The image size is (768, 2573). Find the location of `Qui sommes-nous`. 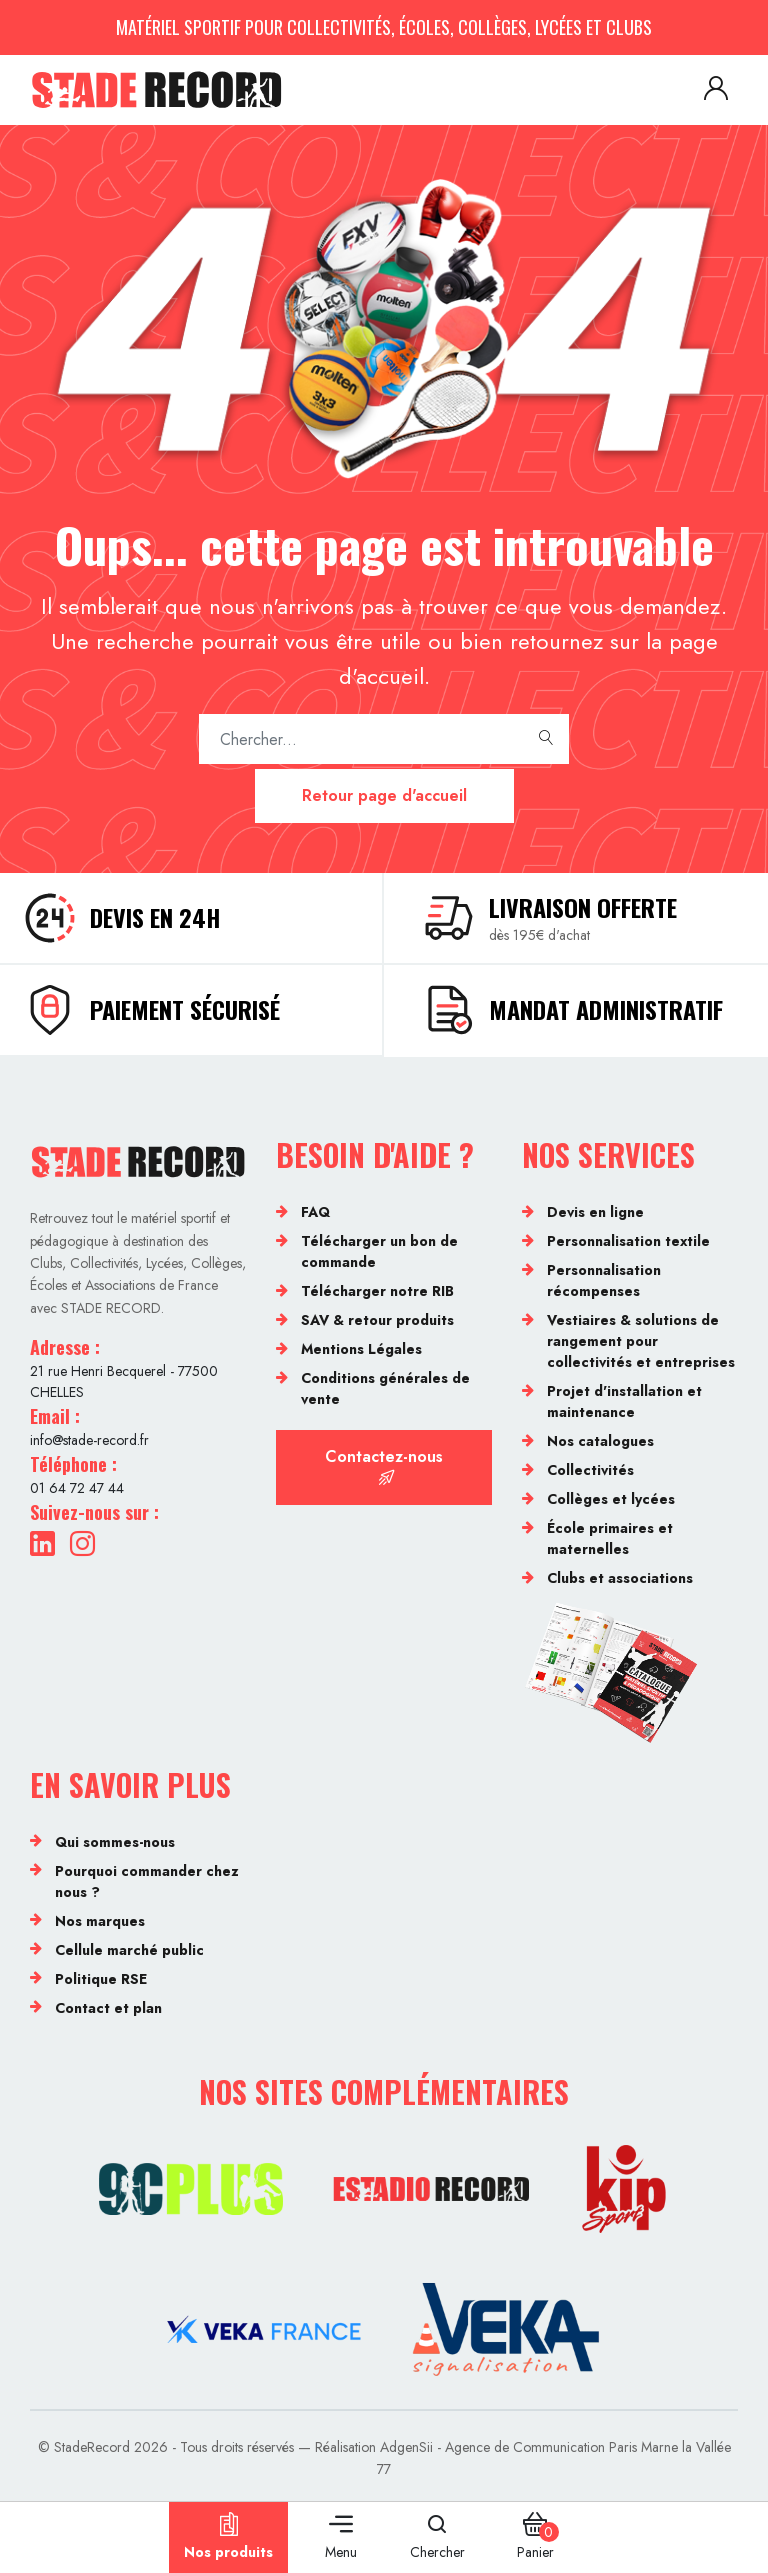

Qui sommes-nous is located at coordinates (115, 1842).